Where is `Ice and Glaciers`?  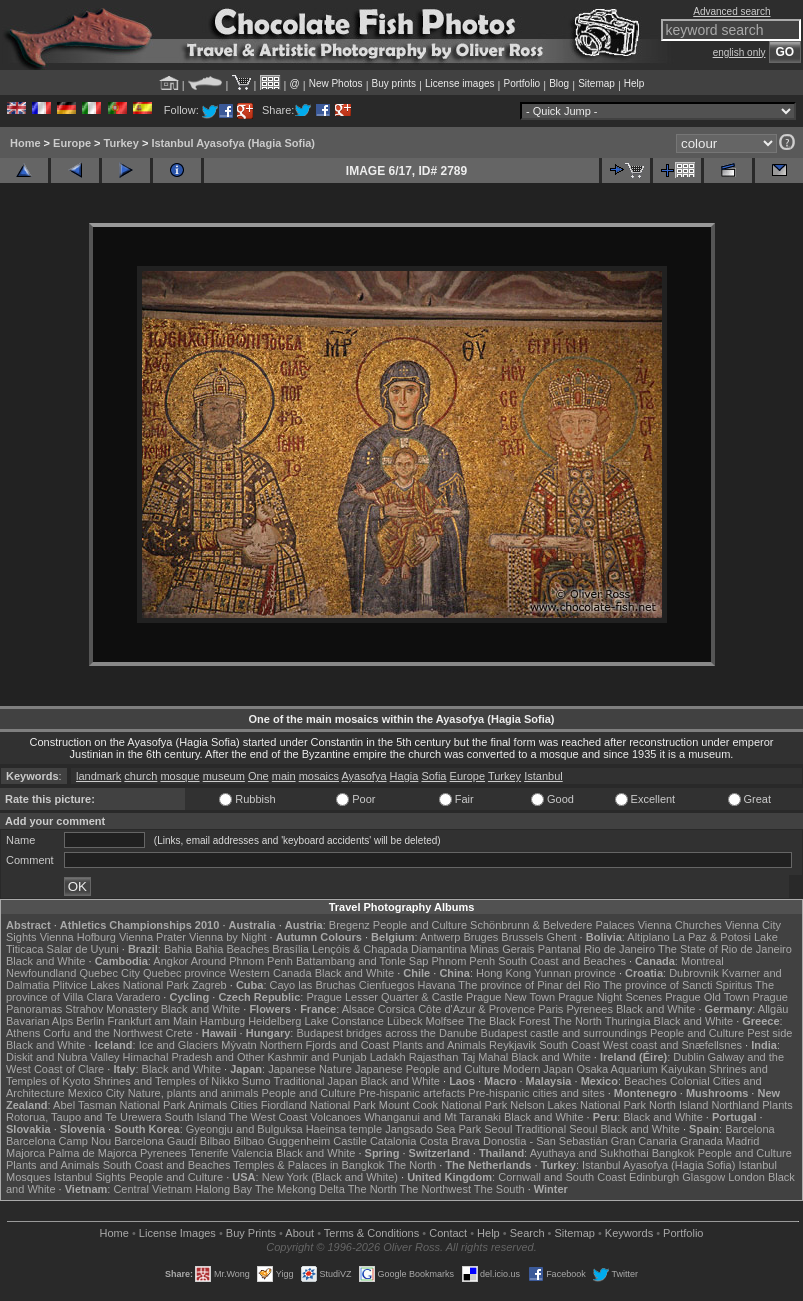
Ice and Glaciers is located at coordinates (178, 1045).